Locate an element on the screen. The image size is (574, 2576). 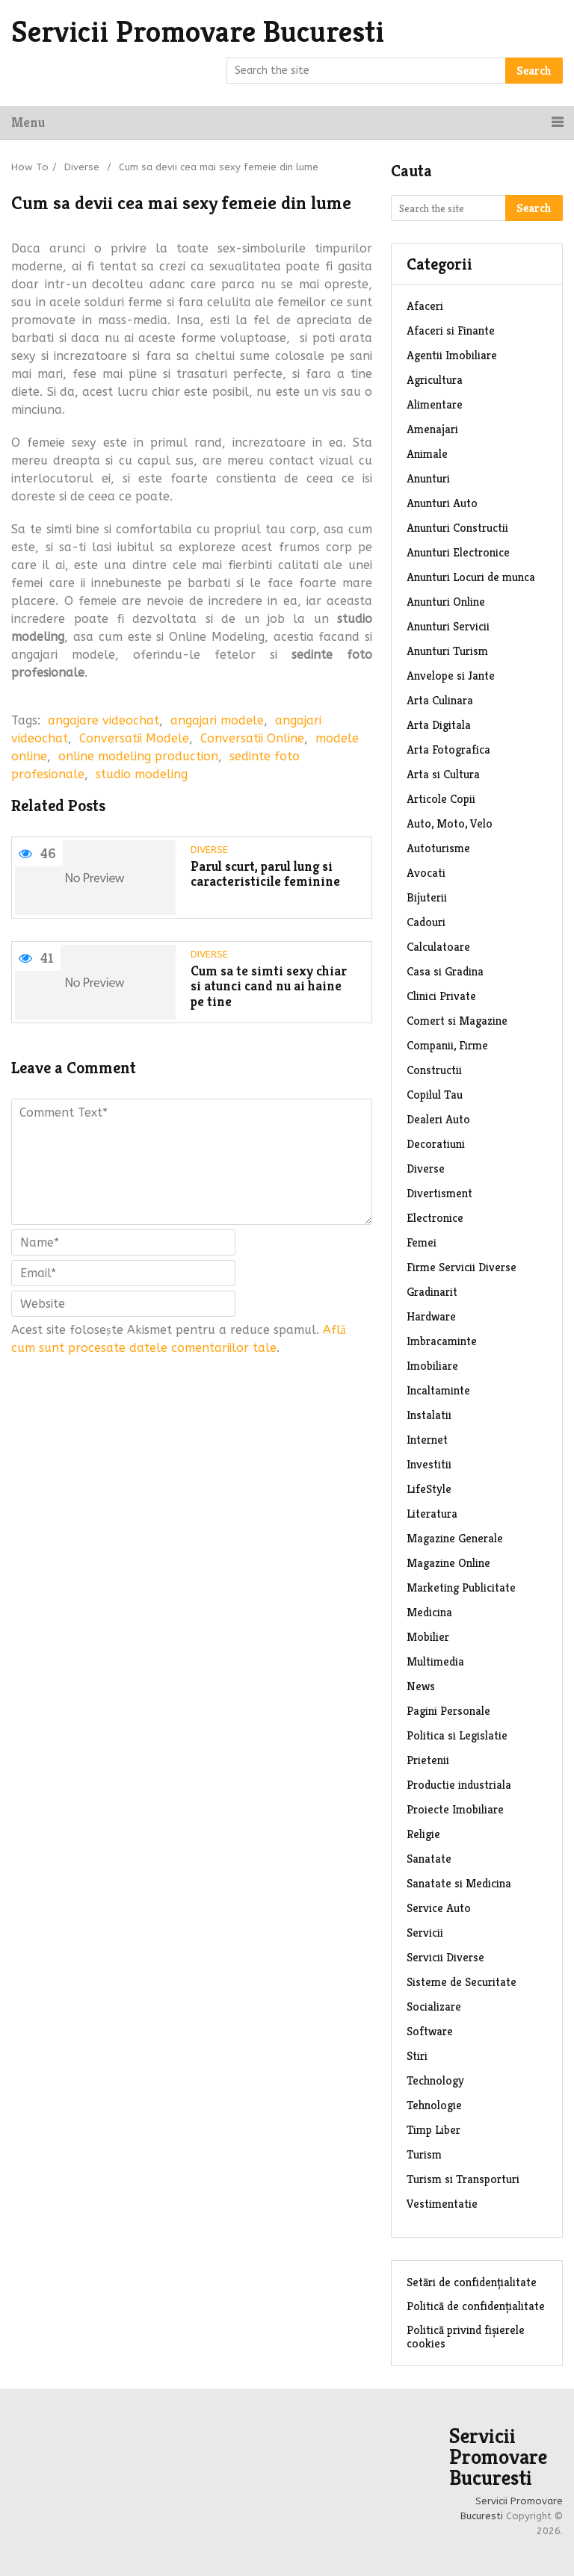
Arta Culinara is located at coordinates (440, 700).